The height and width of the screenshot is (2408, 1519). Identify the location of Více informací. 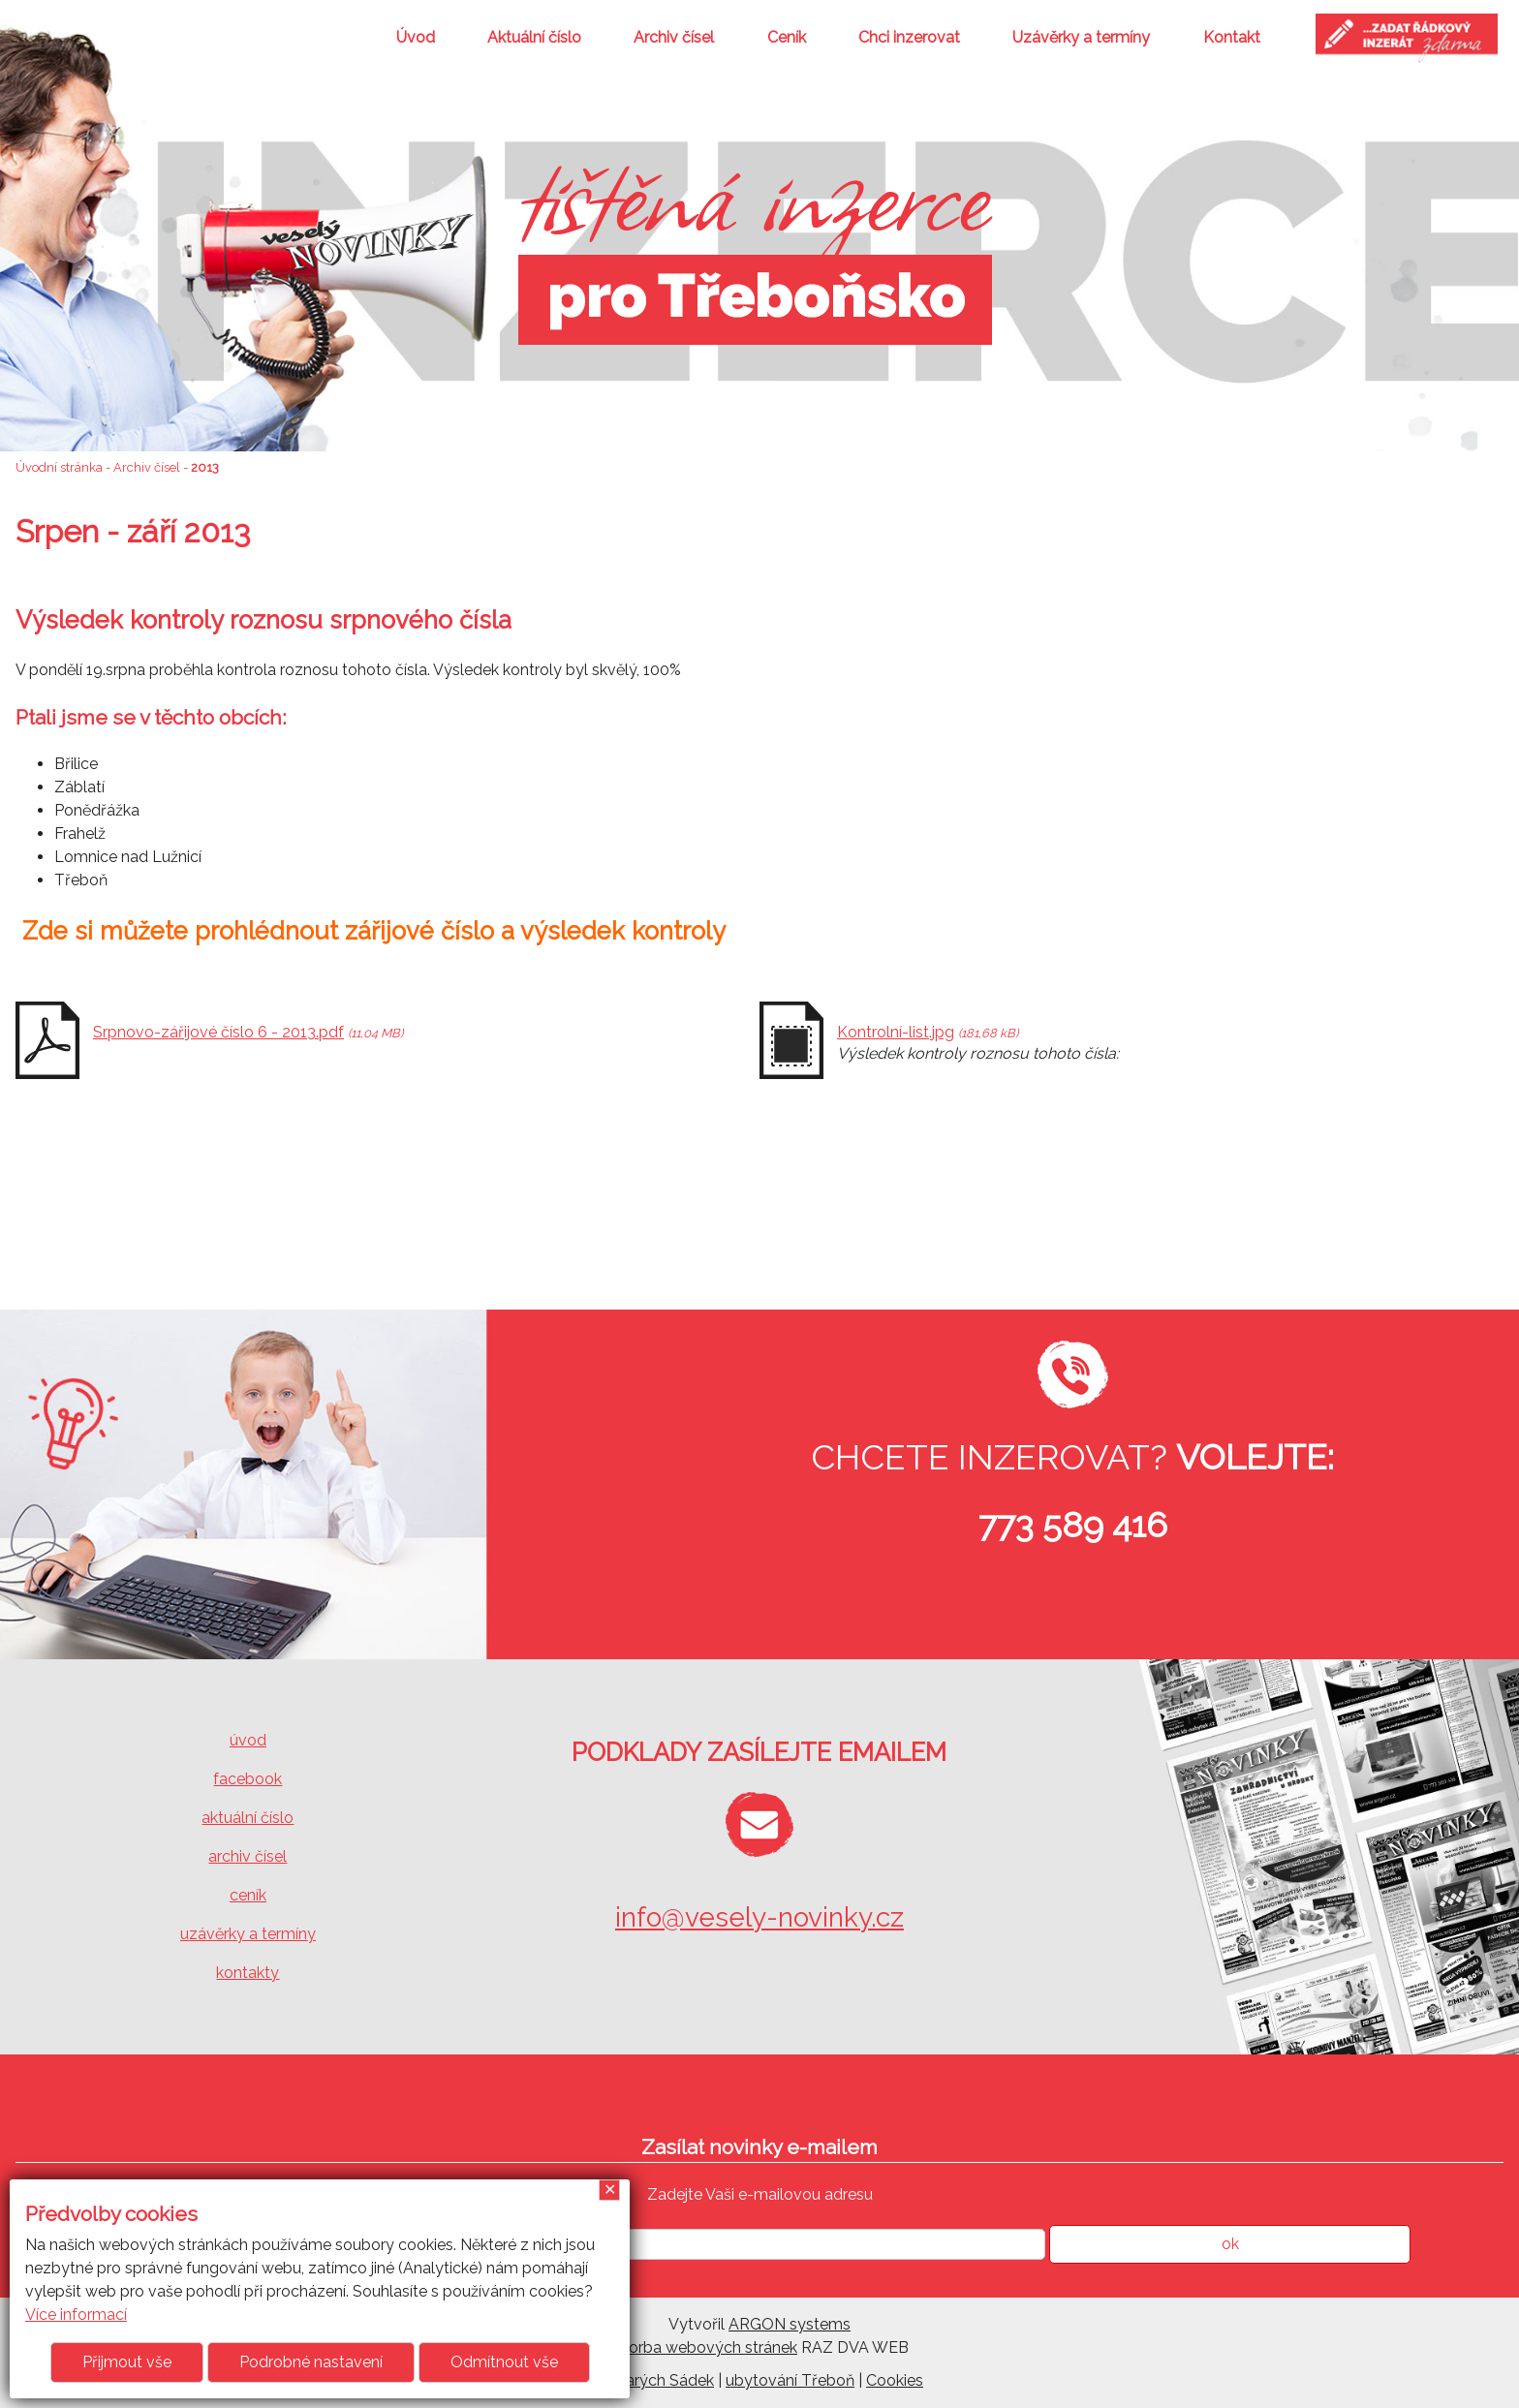
(76, 2314).